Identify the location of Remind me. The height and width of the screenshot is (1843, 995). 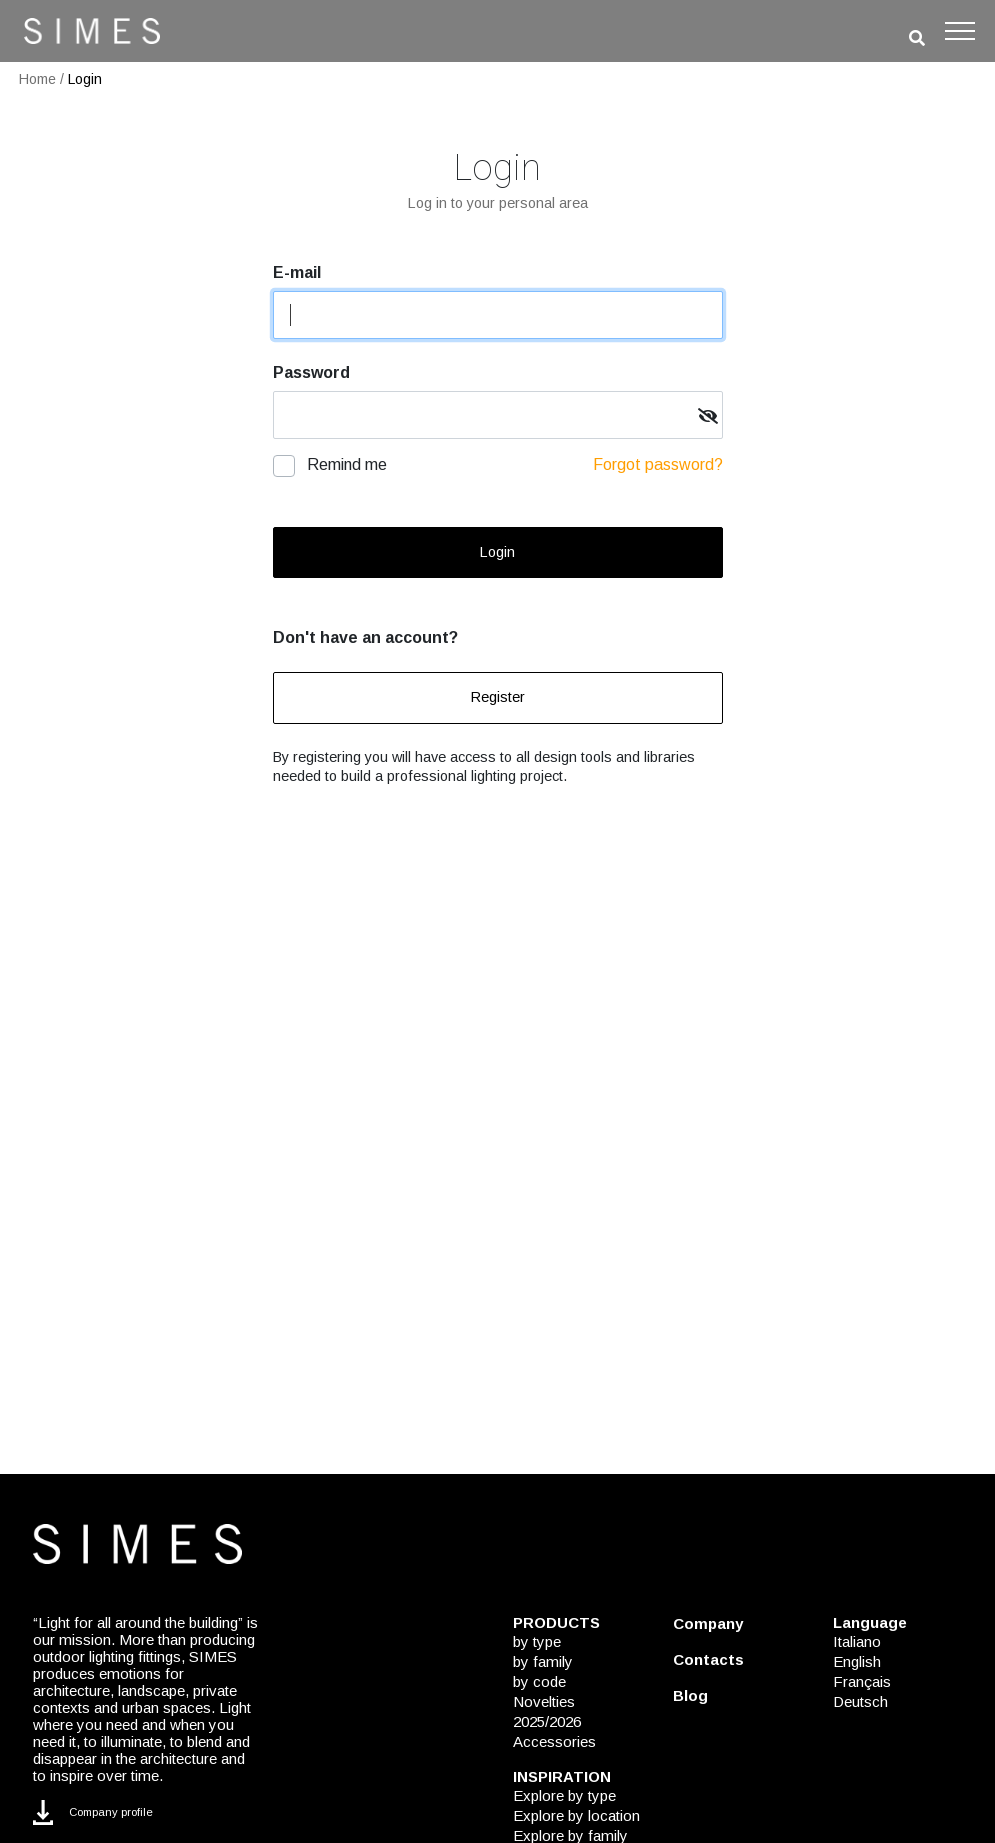
(347, 464).